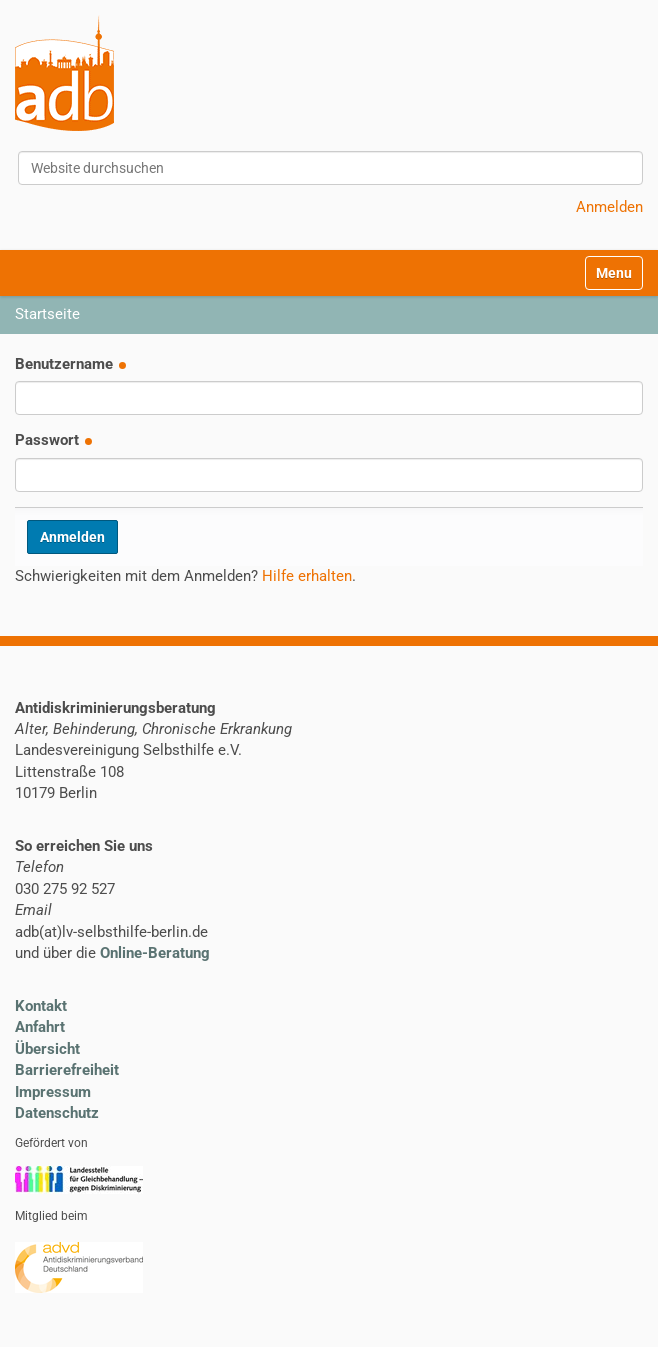  What do you see at coordinates (307, 576) in the screenshot?
I see `Hilfe erhalten` at bounding box center [307, 576].